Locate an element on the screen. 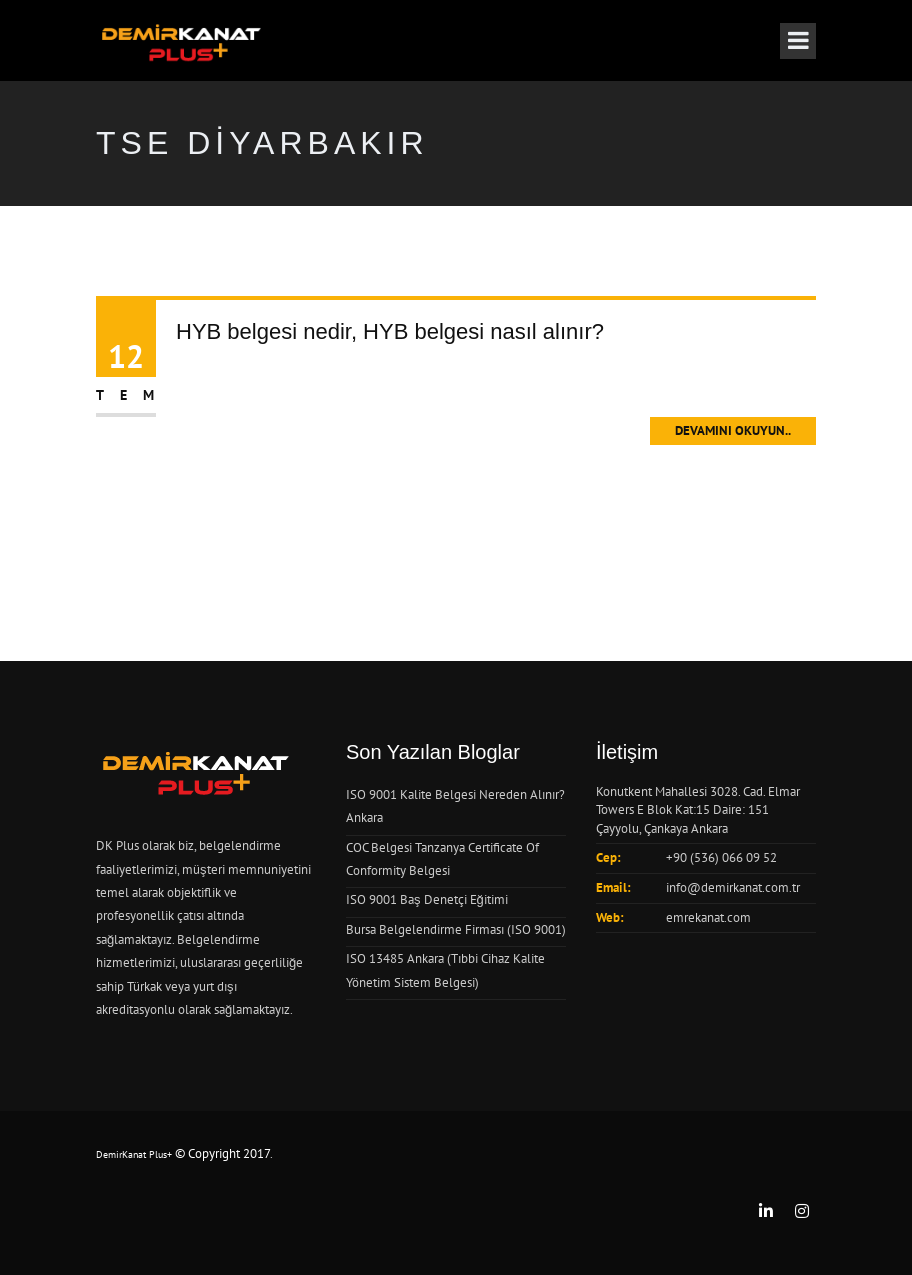 The width and height of the screenshot is (912, 1275). Devamını Okuyun.. is located at coordinates (733, 430).